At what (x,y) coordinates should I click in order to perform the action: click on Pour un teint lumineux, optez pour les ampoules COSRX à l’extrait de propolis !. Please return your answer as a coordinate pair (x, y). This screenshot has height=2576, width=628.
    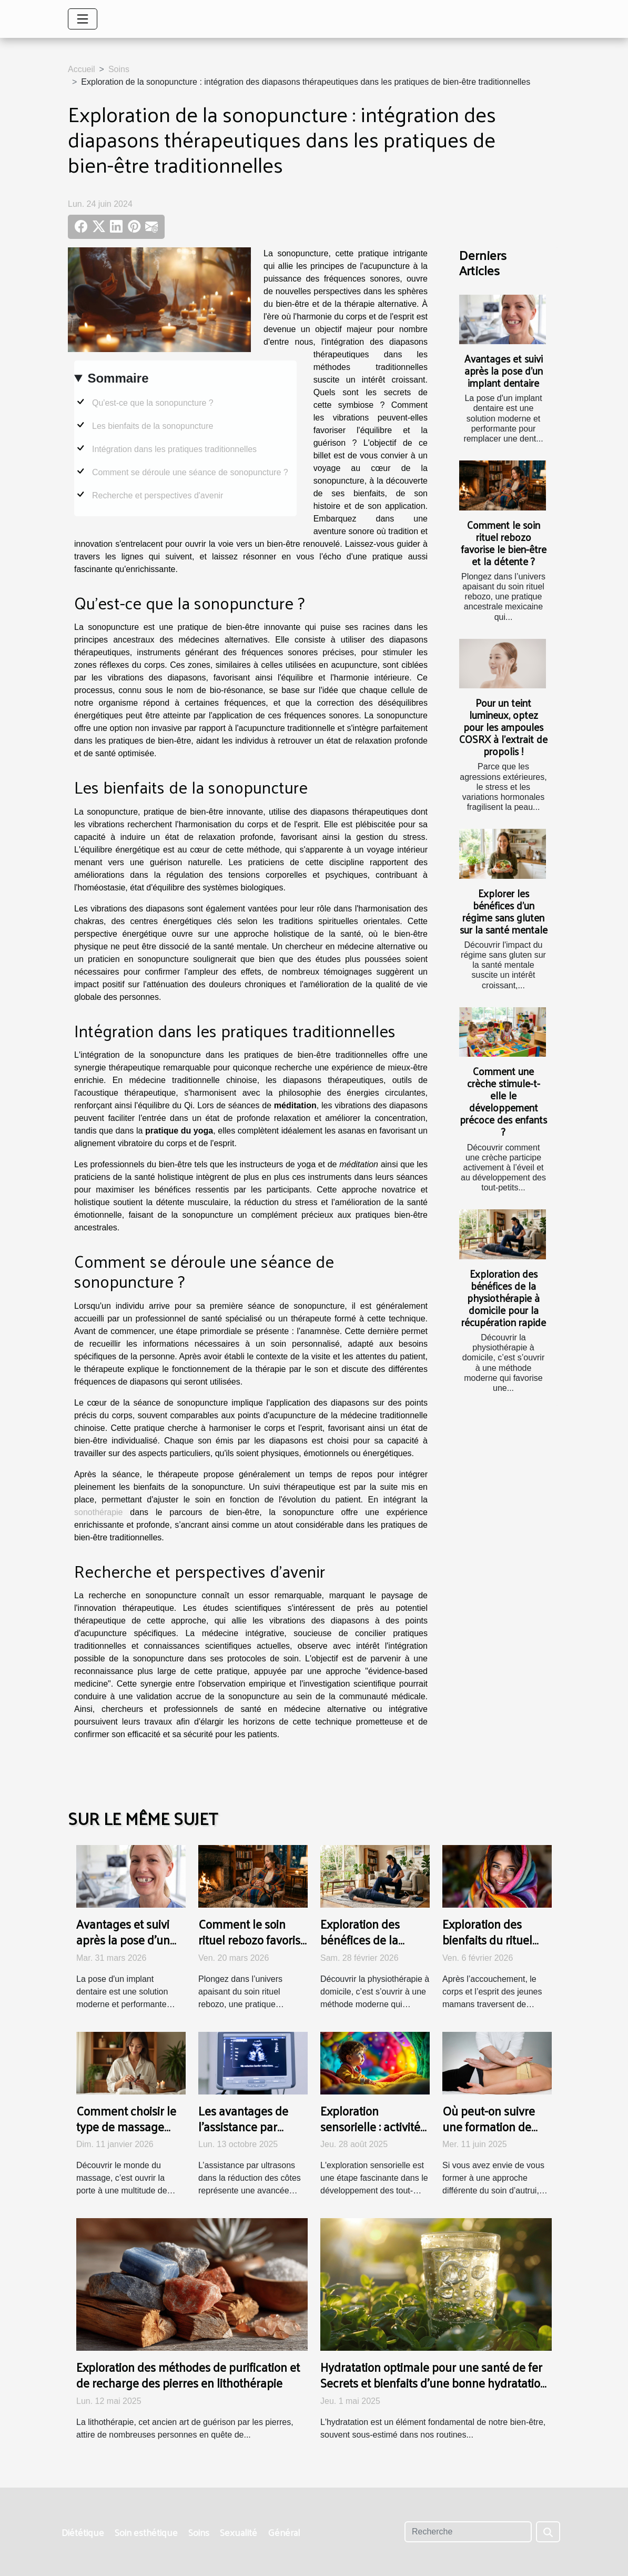
    Looking at the image, I should click on (503, 727).